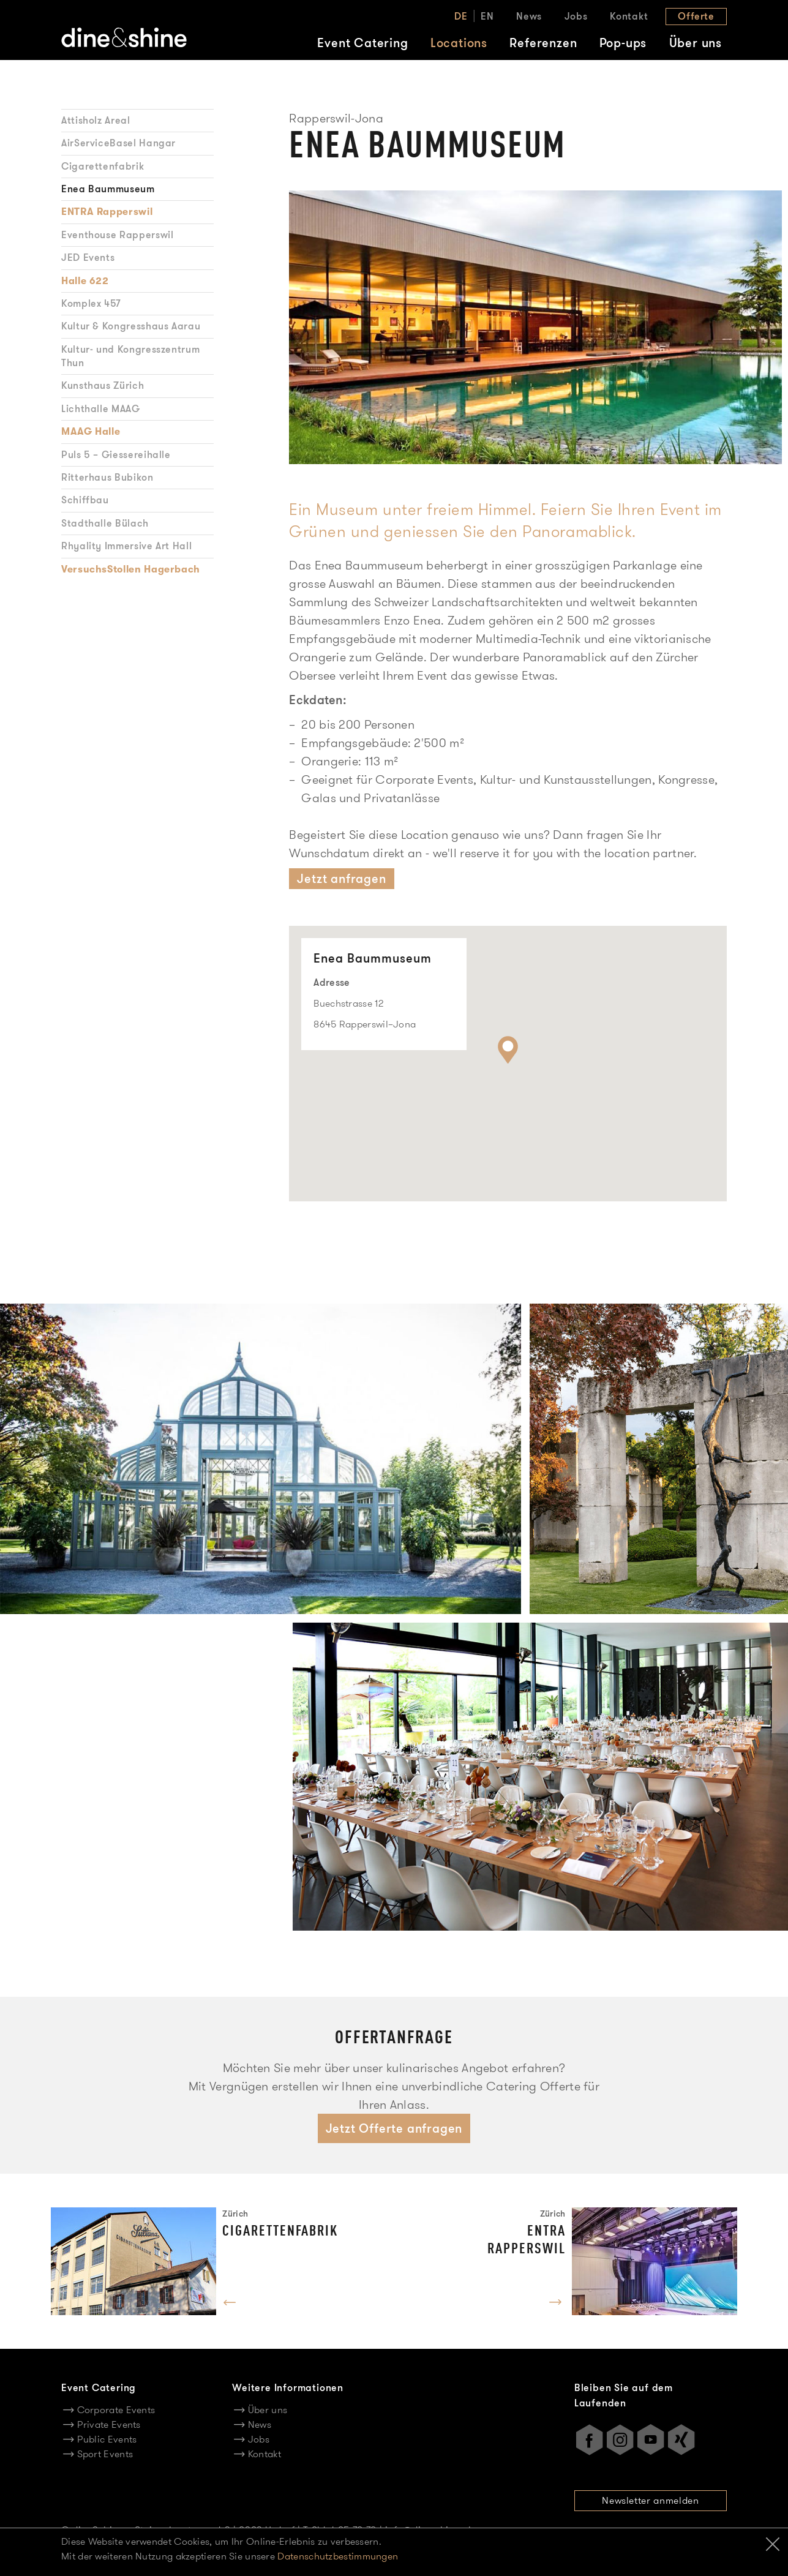 The width and height of the screenshot is (788, 2576). Describe the element at coordinates (623, 42) in the screenshot. I see `Pop-ups` at that location.